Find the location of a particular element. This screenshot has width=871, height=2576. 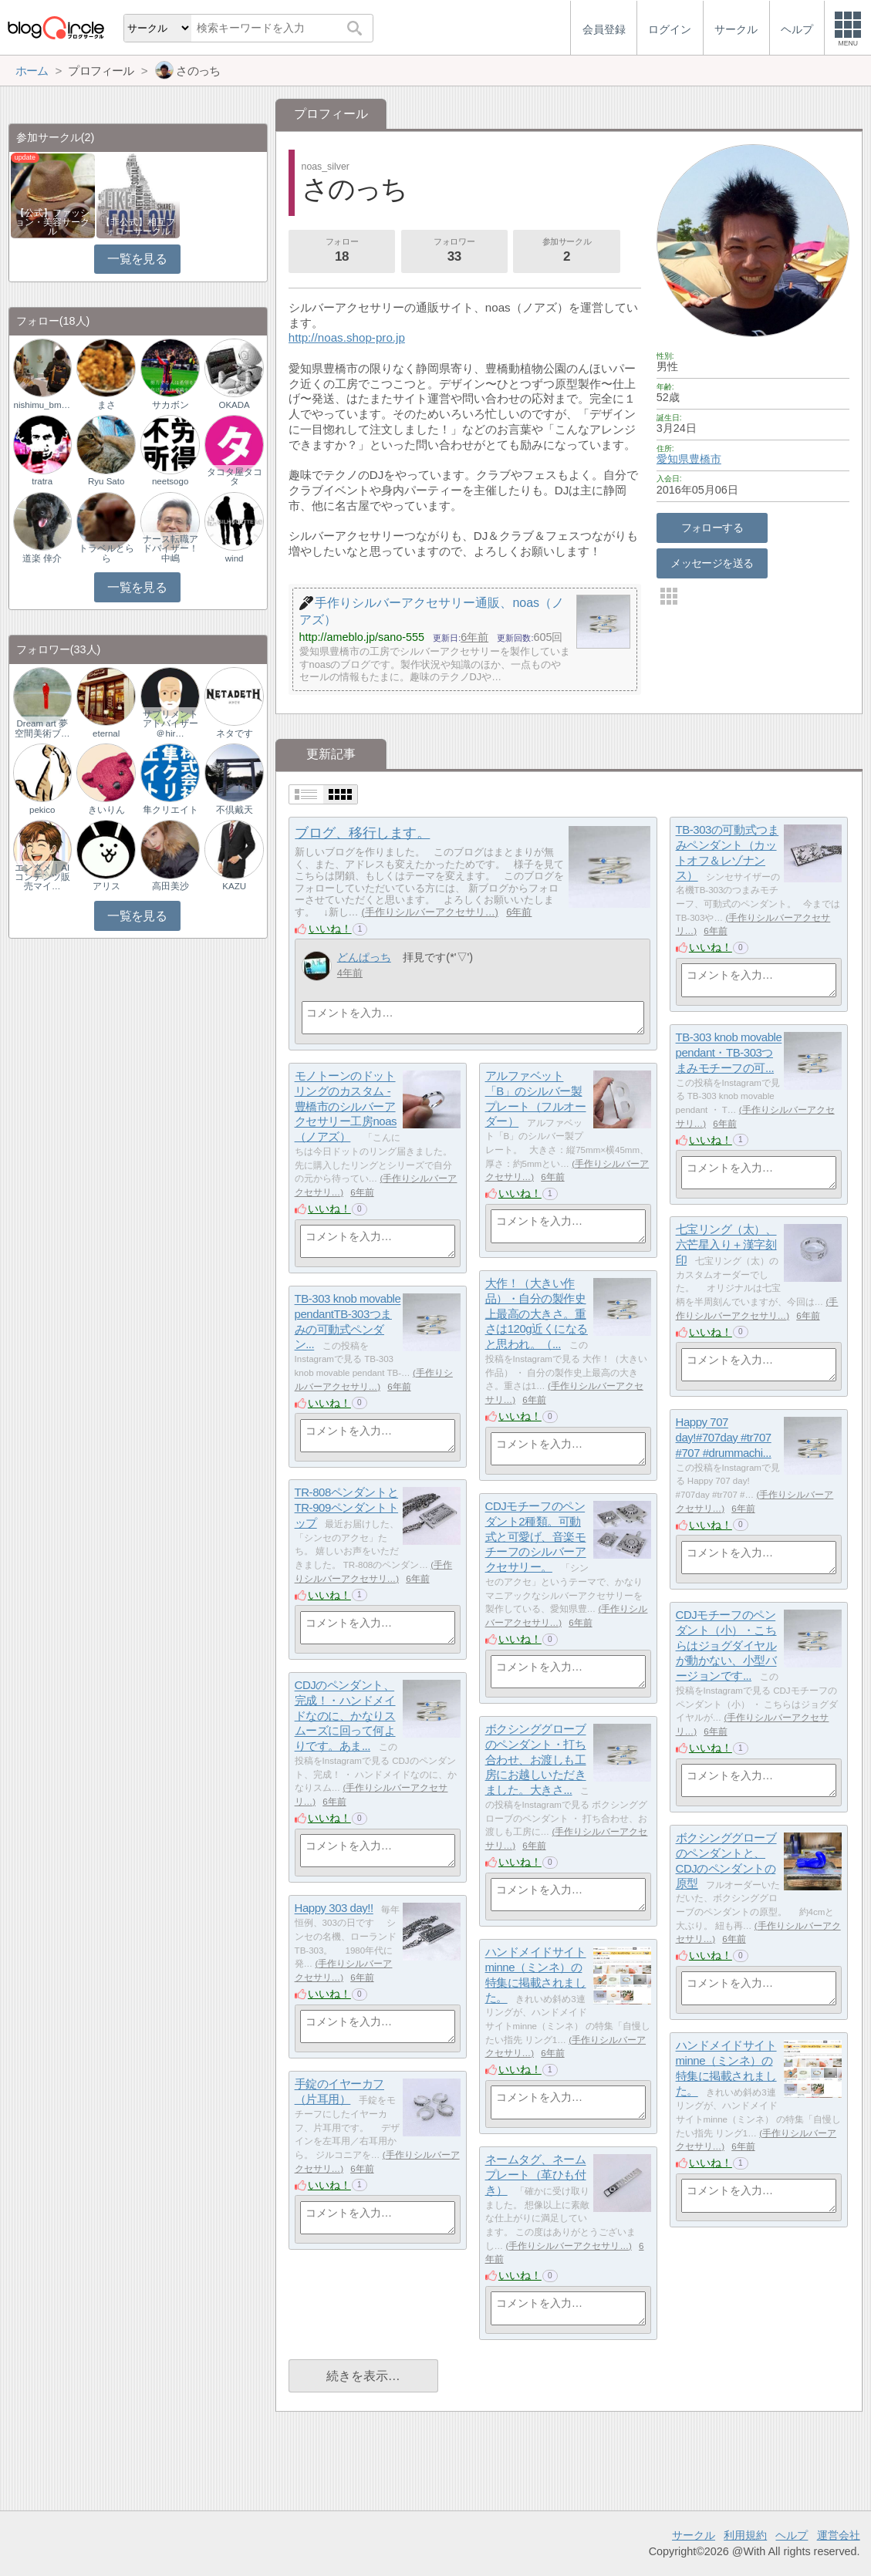

CDJのペンダント、完成！・ハンドメイドなのに、かなりスムーズに回って何よりです。あま... is located at coordinates (345, 1716).